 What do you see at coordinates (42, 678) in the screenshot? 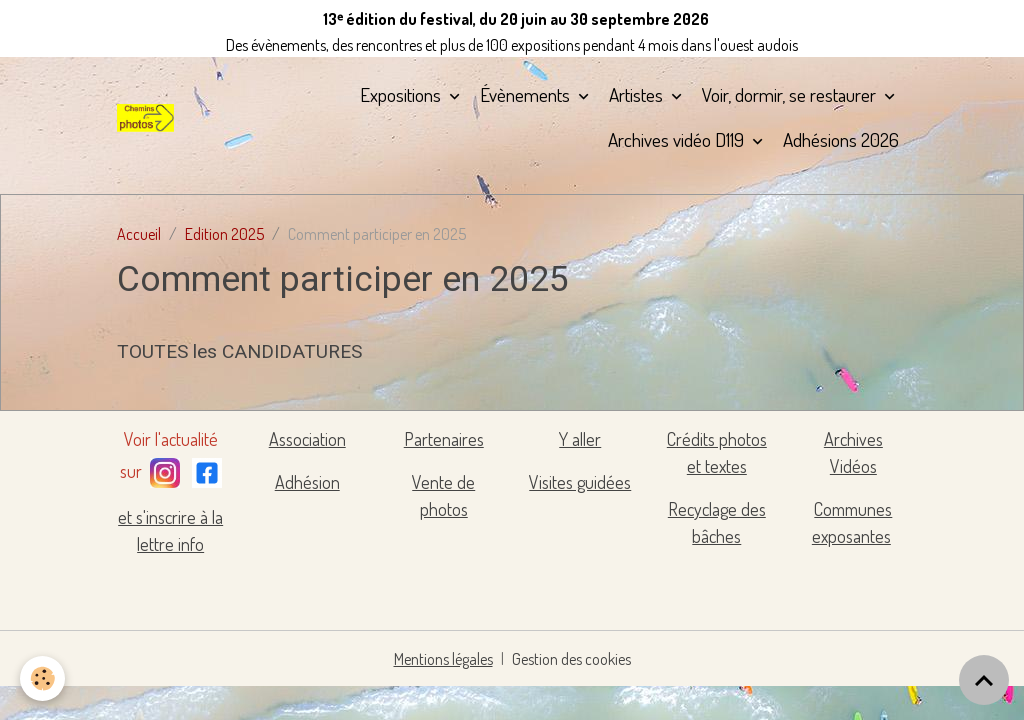
I see `[Cookies]` at bounding box center [42, 678].